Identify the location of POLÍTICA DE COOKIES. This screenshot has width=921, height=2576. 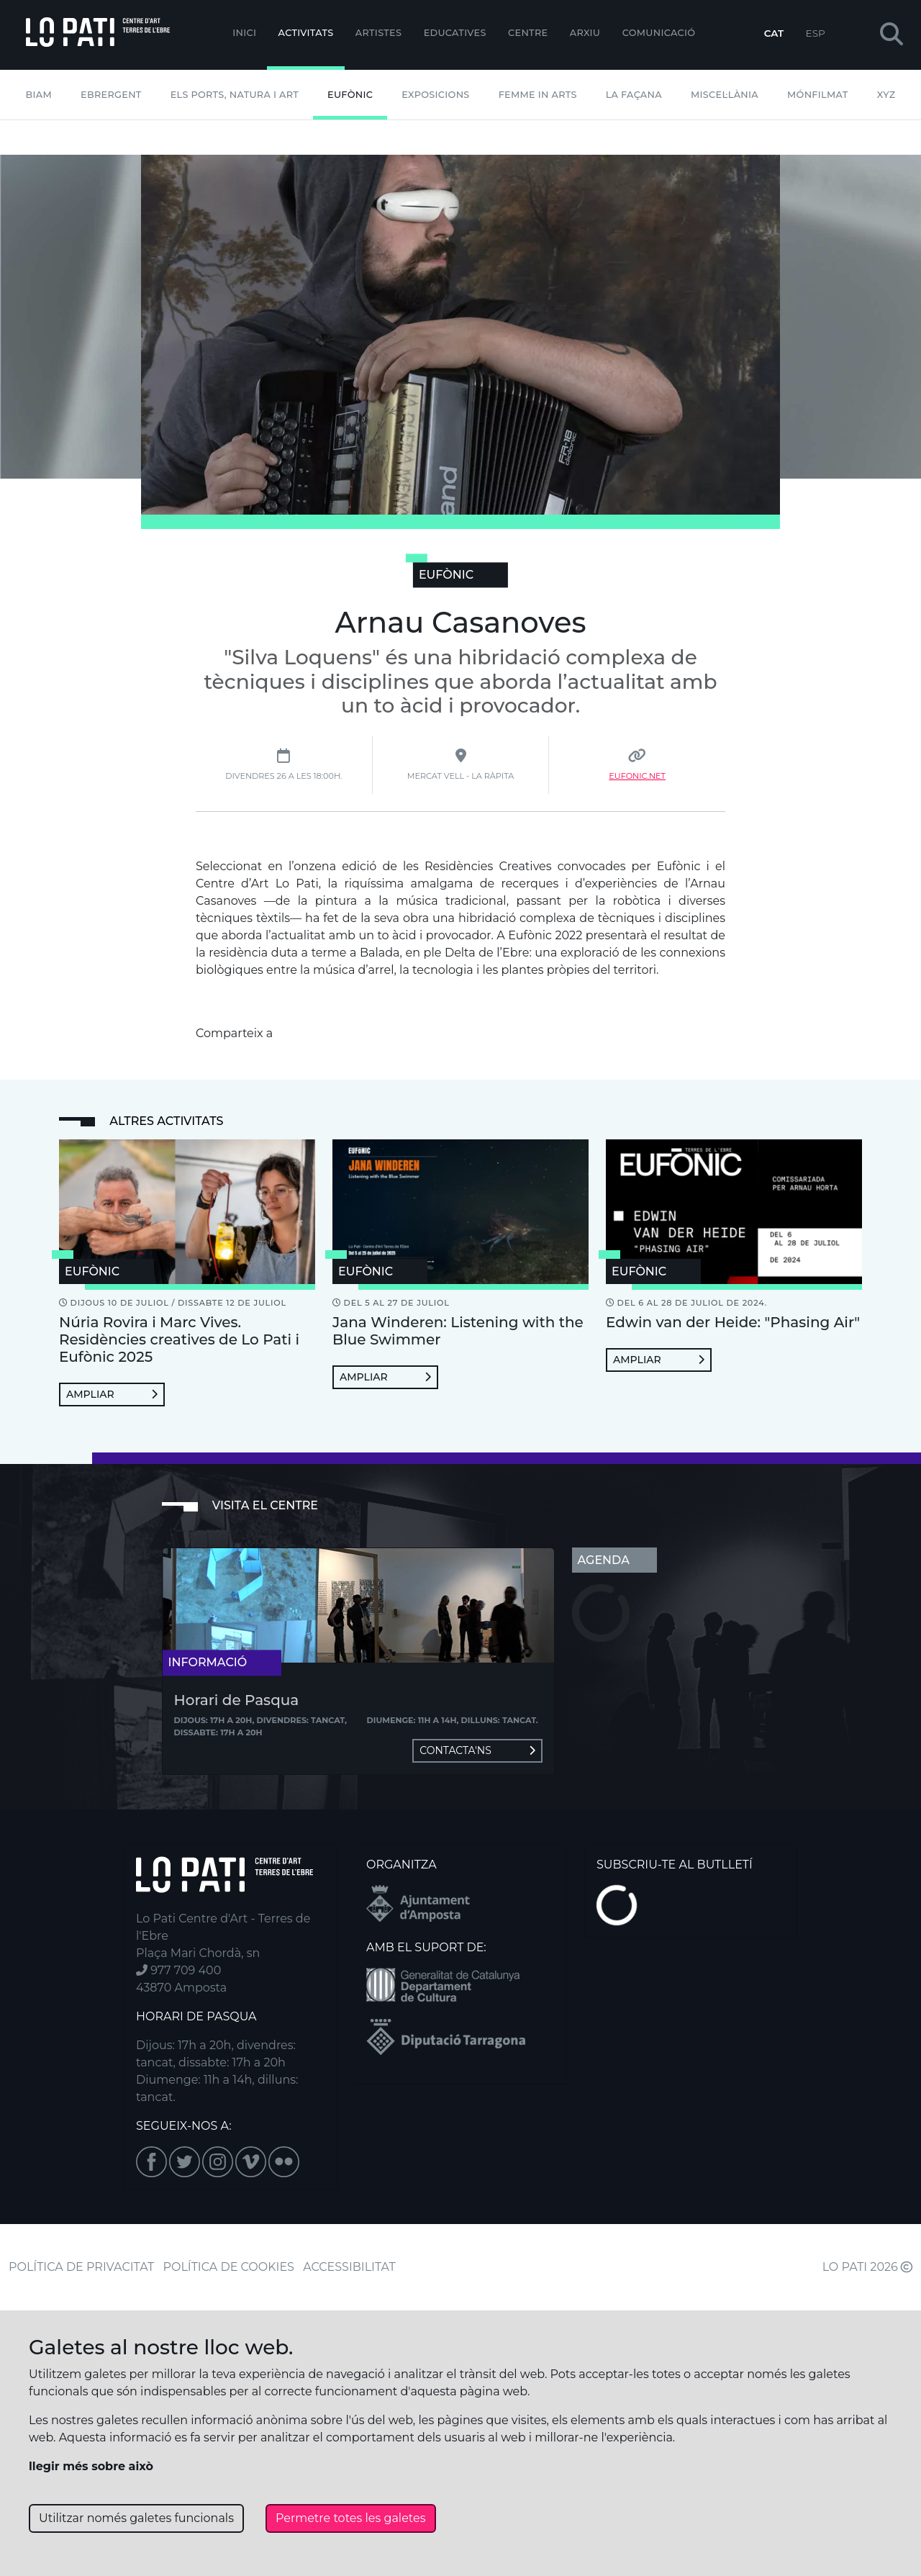
(228, 2267).